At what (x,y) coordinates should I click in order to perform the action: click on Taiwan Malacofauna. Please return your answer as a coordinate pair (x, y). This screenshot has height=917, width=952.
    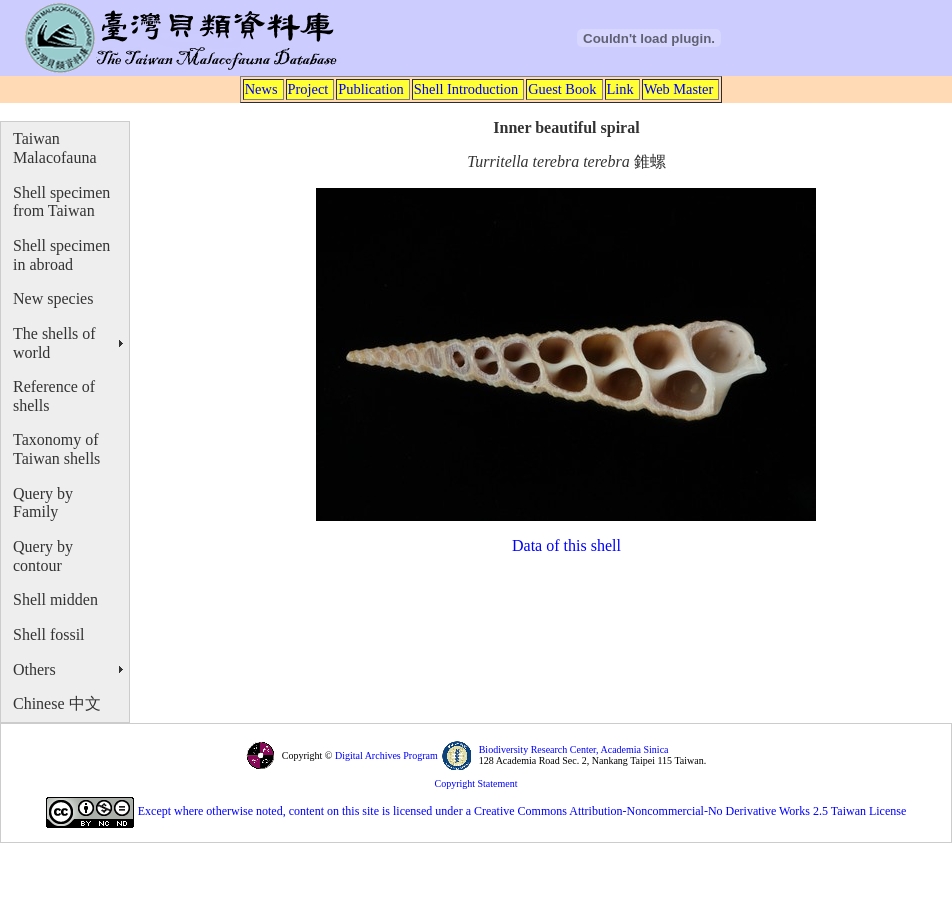
    Looking at the image, I should click on (55, 148).